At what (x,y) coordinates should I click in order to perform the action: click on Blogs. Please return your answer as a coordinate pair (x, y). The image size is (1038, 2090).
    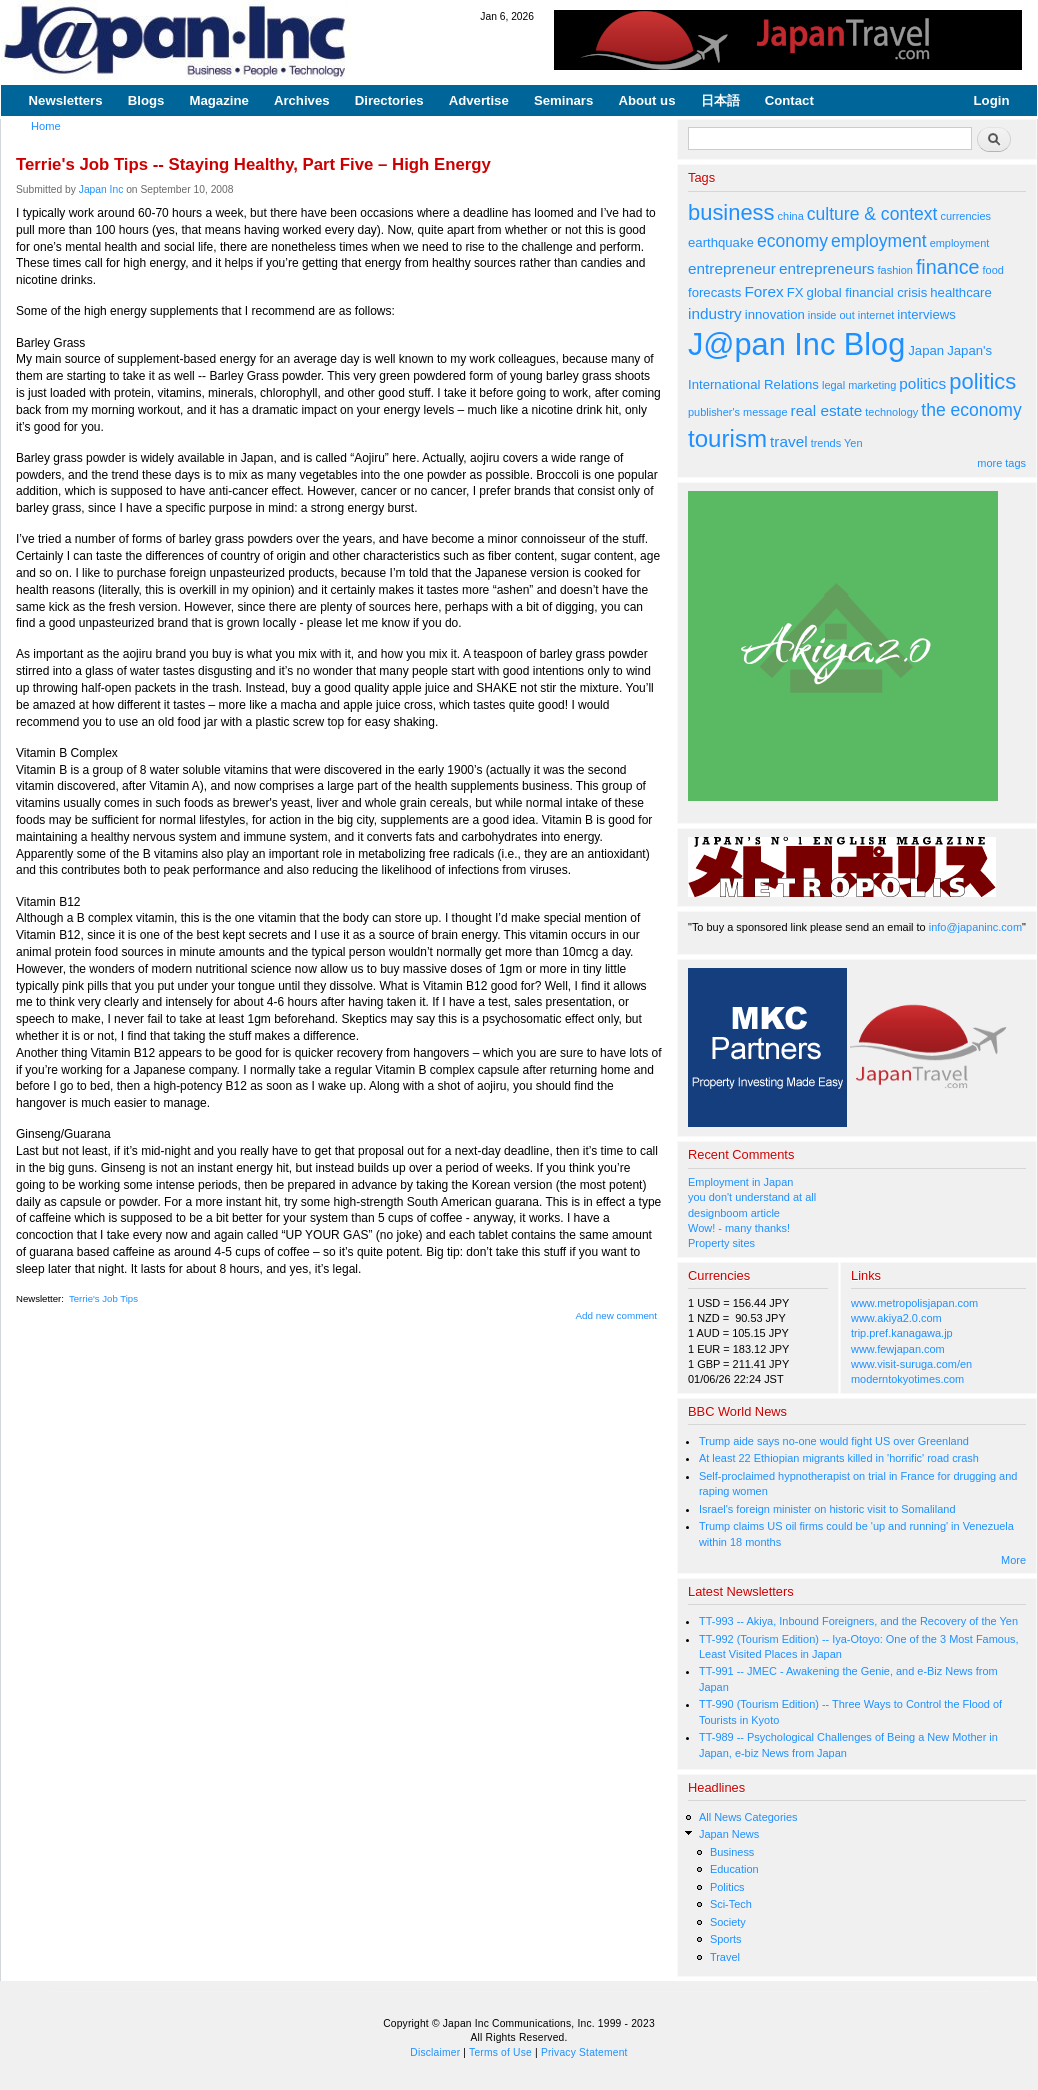
    Looking at the image, I should click on (146, 100).